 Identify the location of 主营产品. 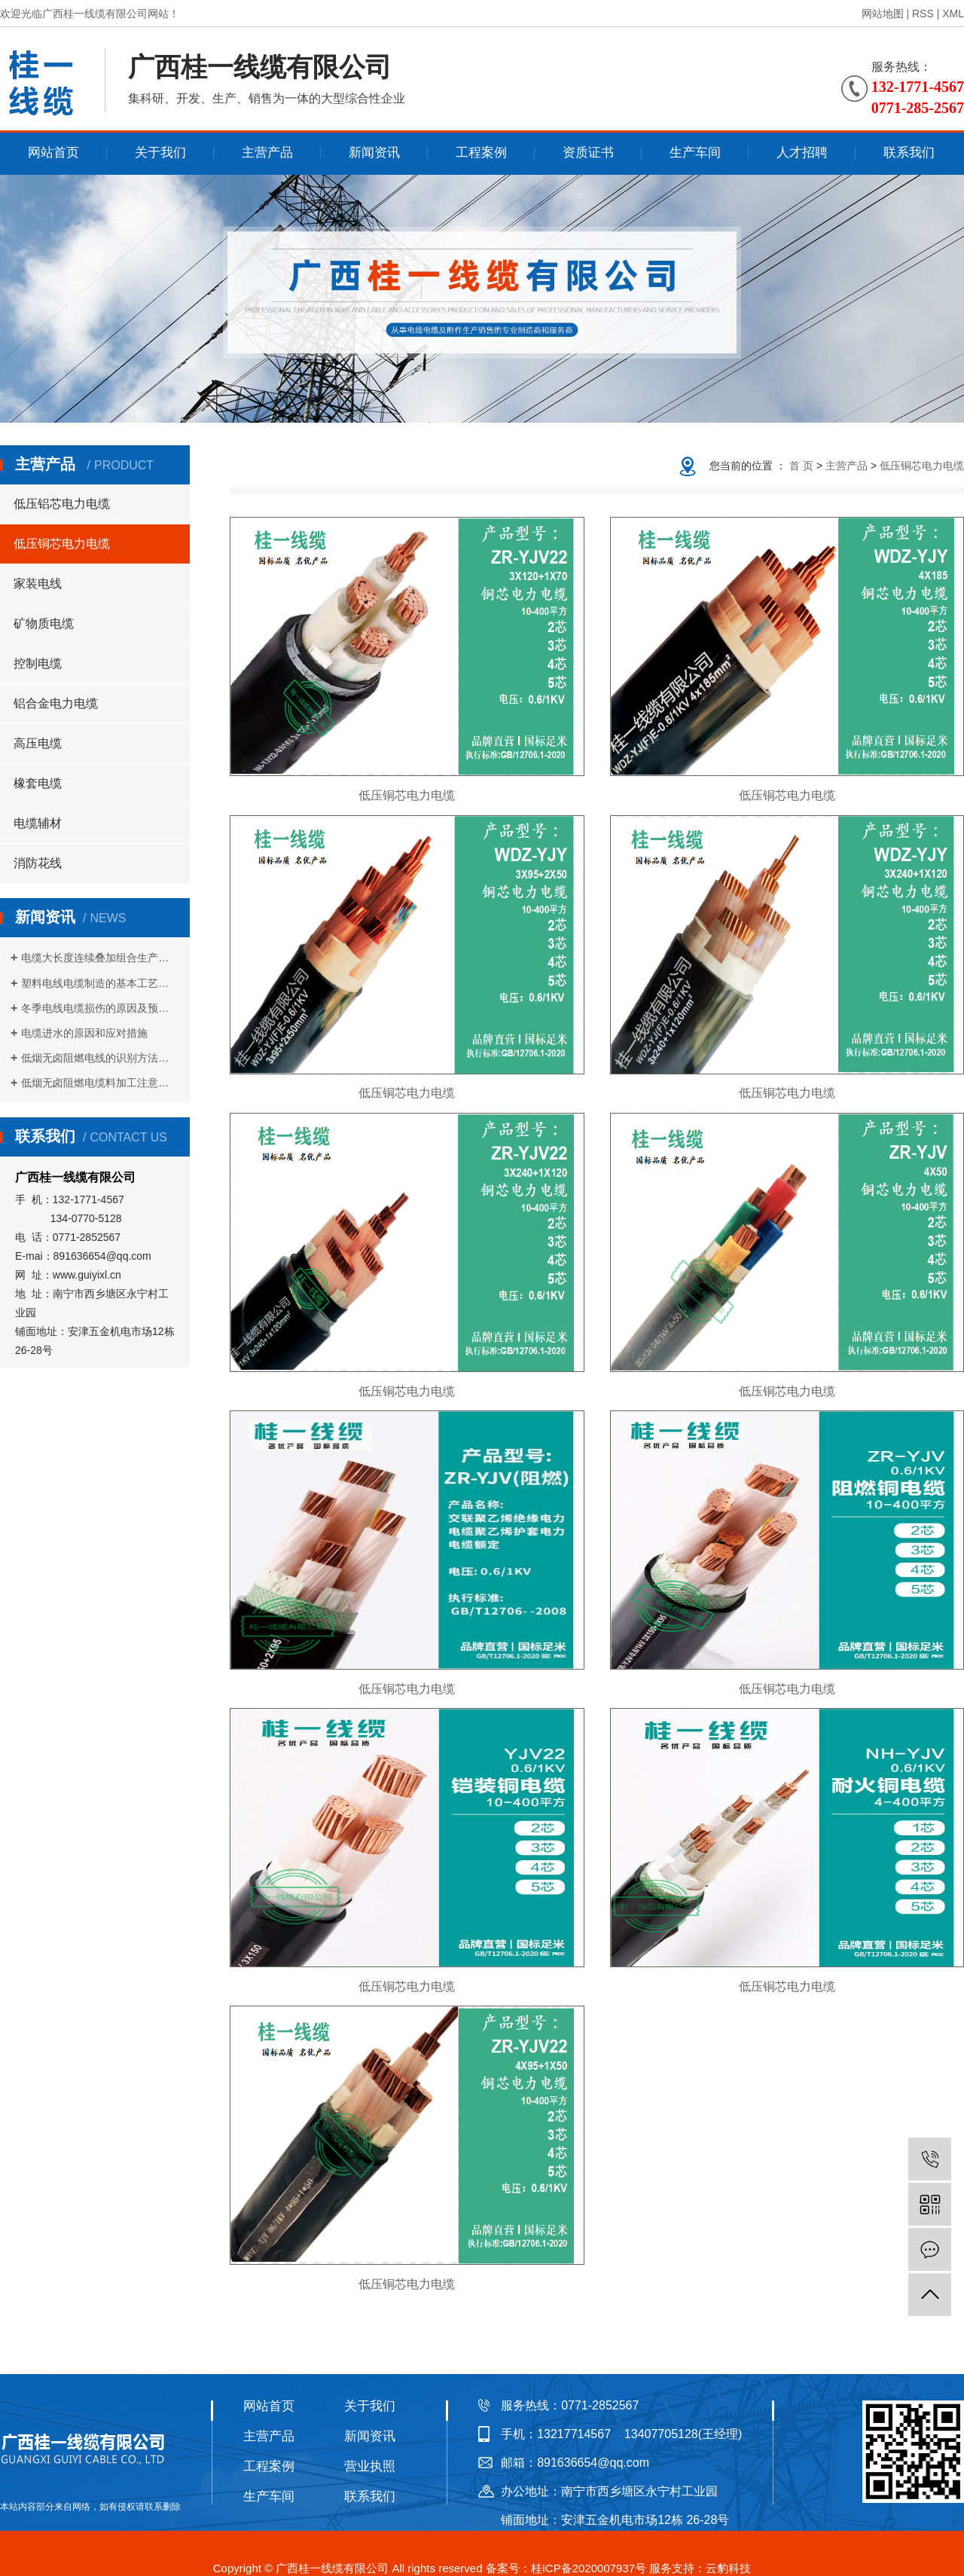
(267, 152).